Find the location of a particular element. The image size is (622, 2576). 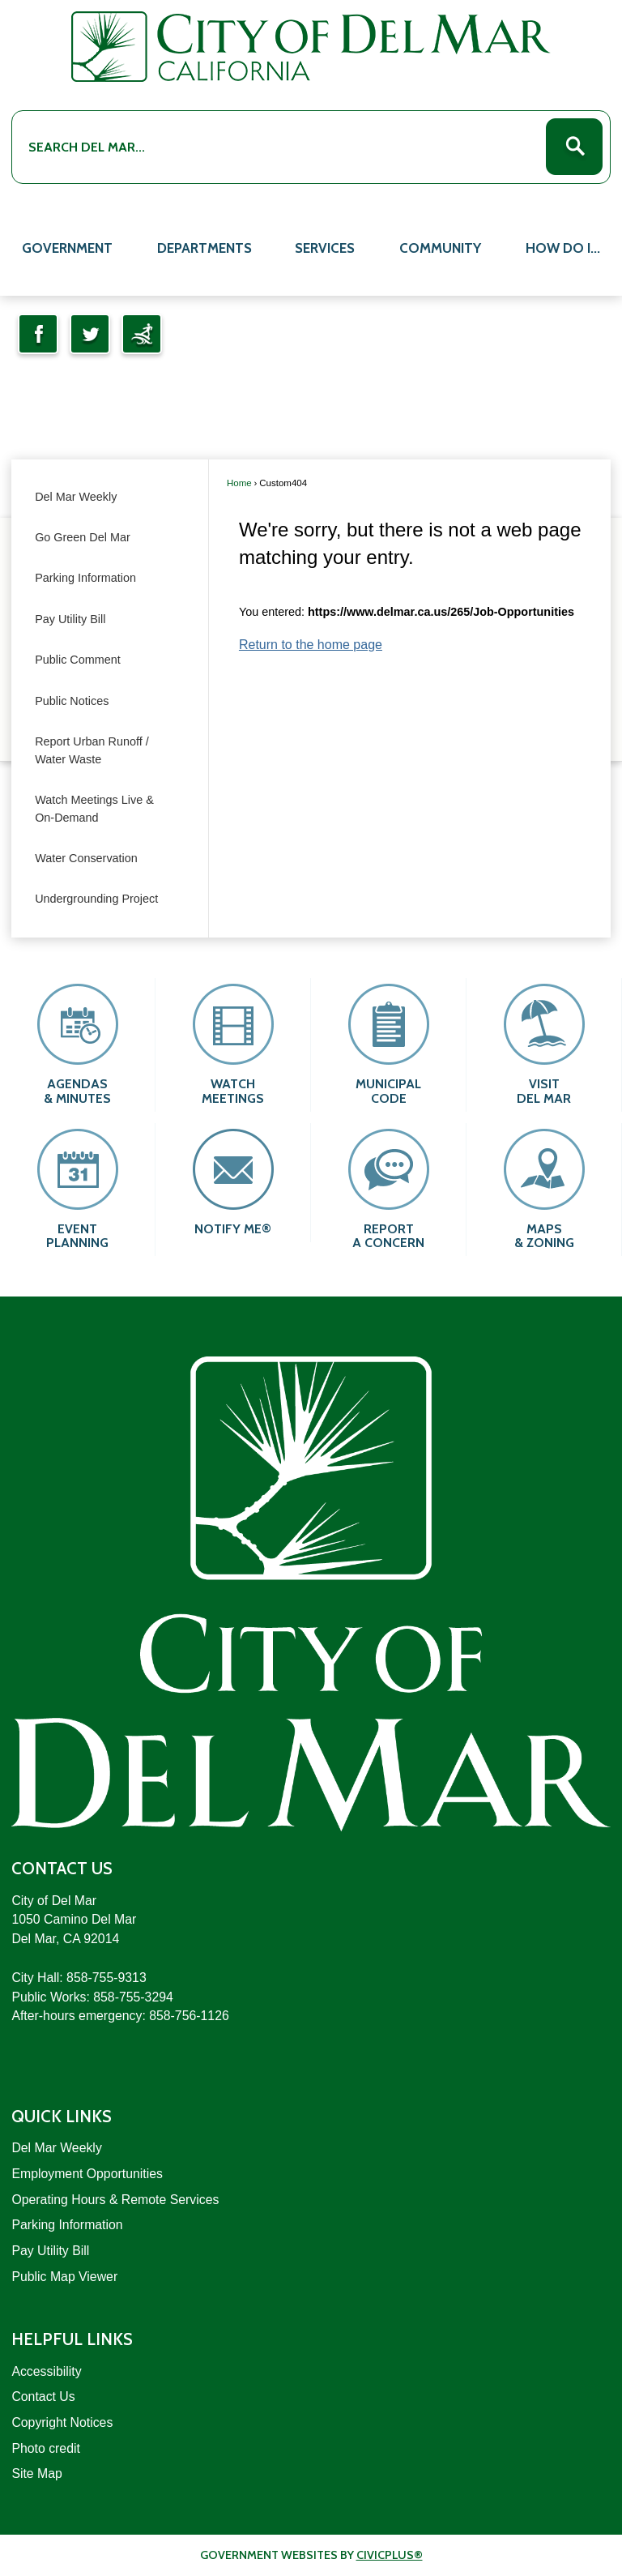

[button] is located at coordinates (574, 146).